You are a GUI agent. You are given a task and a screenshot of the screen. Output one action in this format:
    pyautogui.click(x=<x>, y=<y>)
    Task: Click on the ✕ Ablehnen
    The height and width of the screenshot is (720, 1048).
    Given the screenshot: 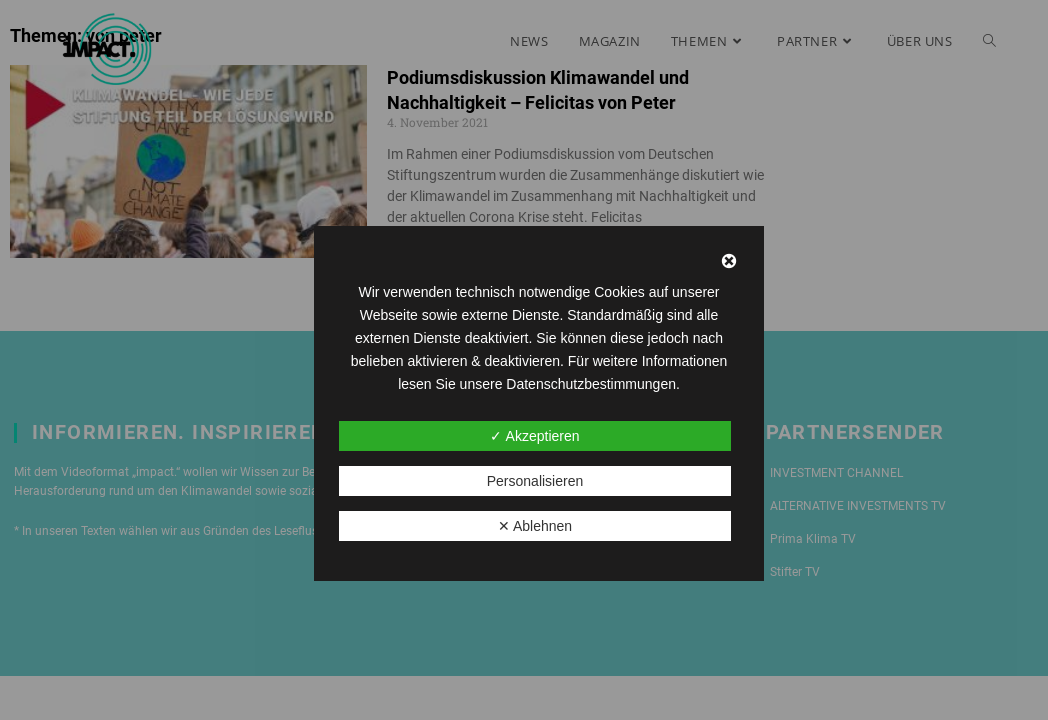 What is the action you would take?
    pyautogui.click(x=535, y=526)
    